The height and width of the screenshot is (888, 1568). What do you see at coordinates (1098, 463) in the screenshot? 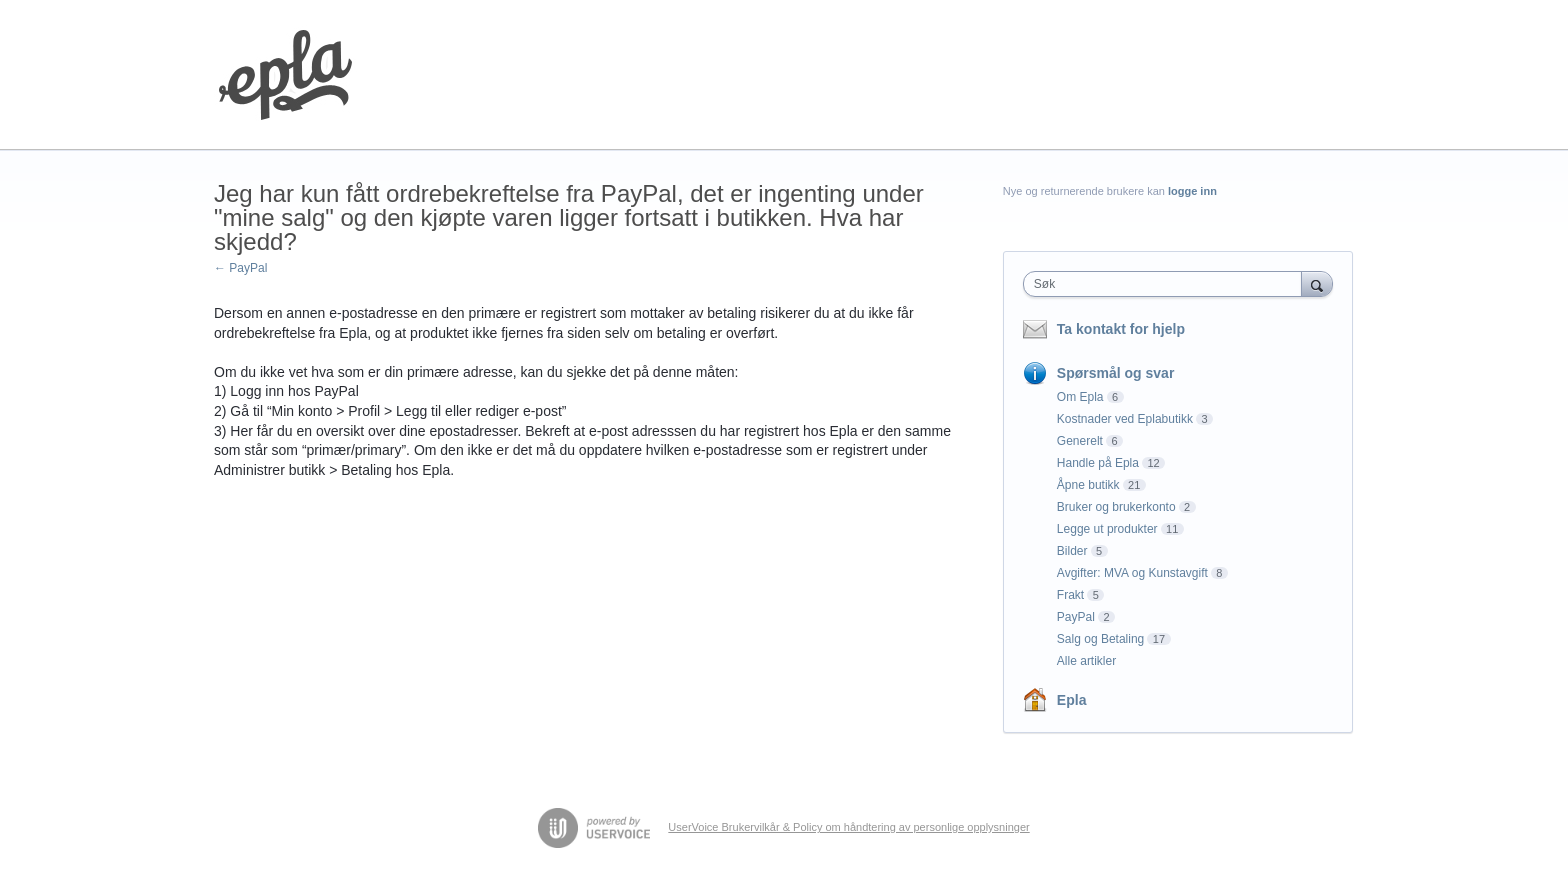
I see `Handle på Epla` at bounding box center [1098, 463].